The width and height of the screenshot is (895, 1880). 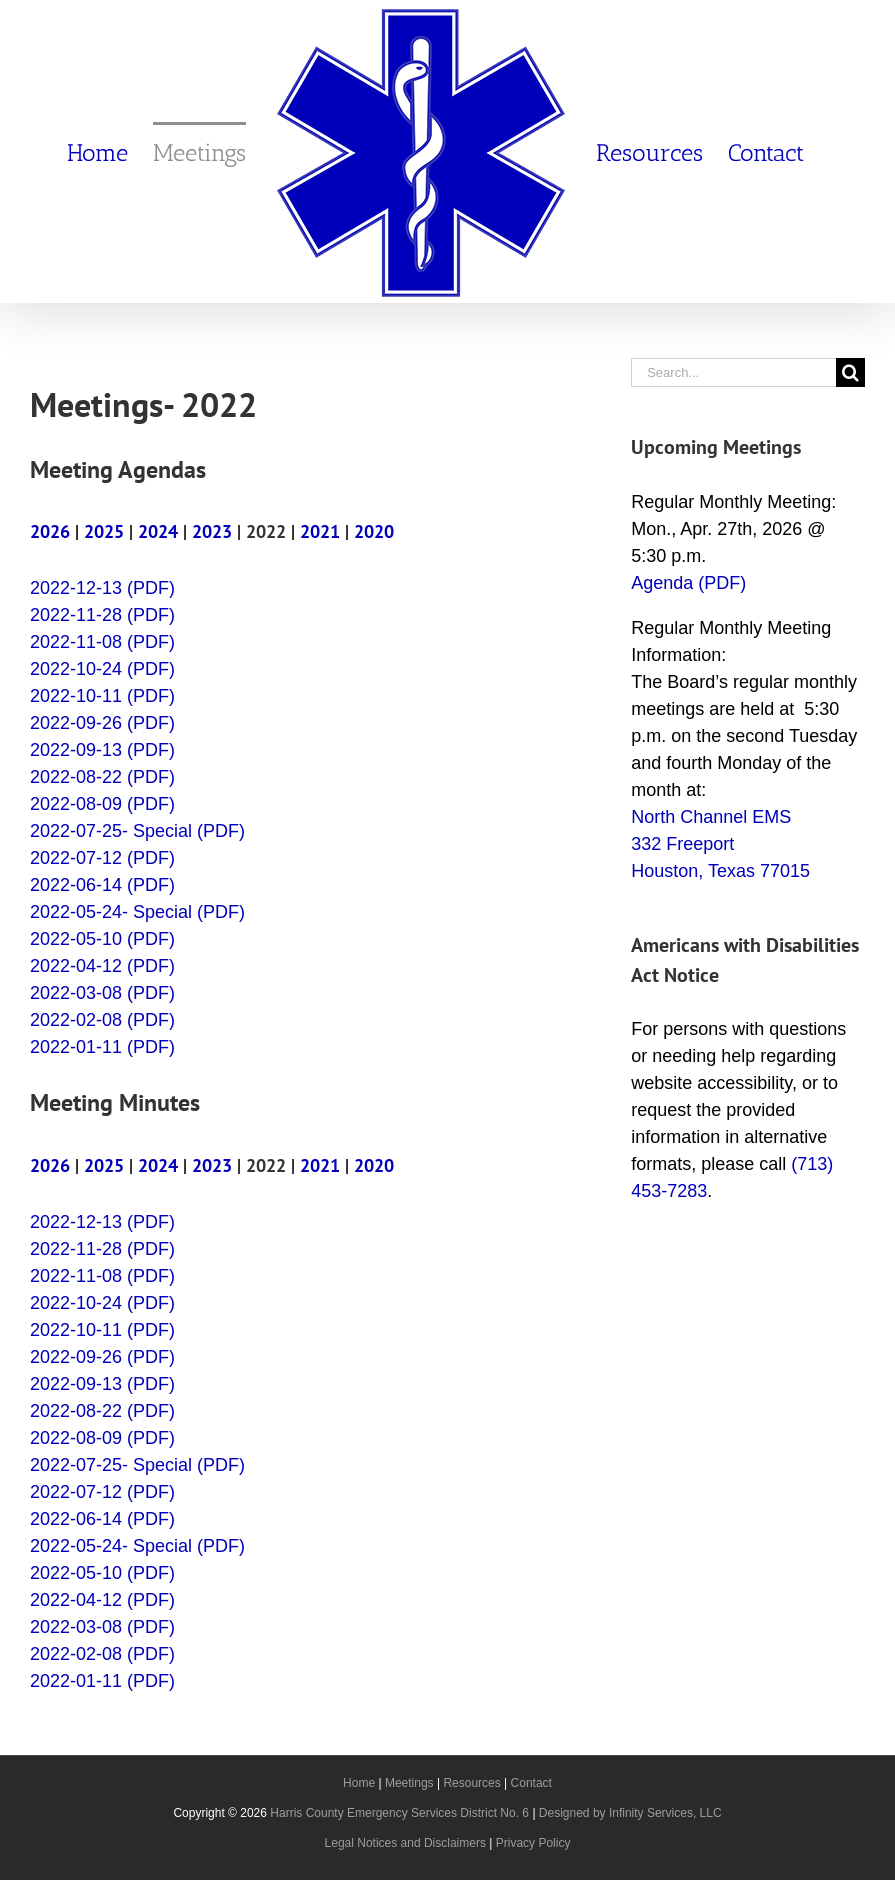 I want to click on 2022-04-12 (PDF), so click(x=102, y=966).